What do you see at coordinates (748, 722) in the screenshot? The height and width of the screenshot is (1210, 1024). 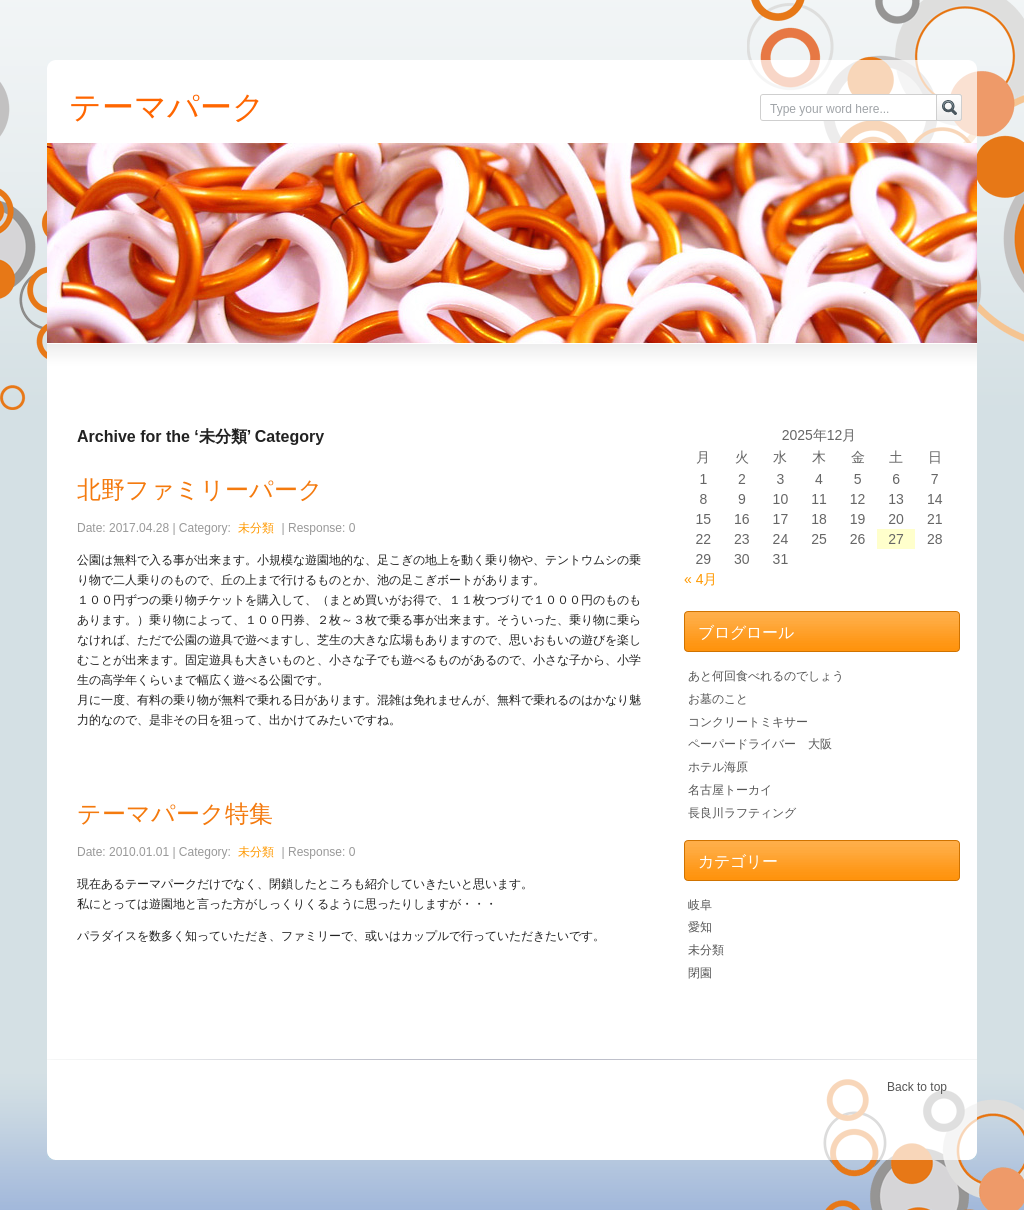 I see `コンクリートミキサー` at bounding box center [748, 722].